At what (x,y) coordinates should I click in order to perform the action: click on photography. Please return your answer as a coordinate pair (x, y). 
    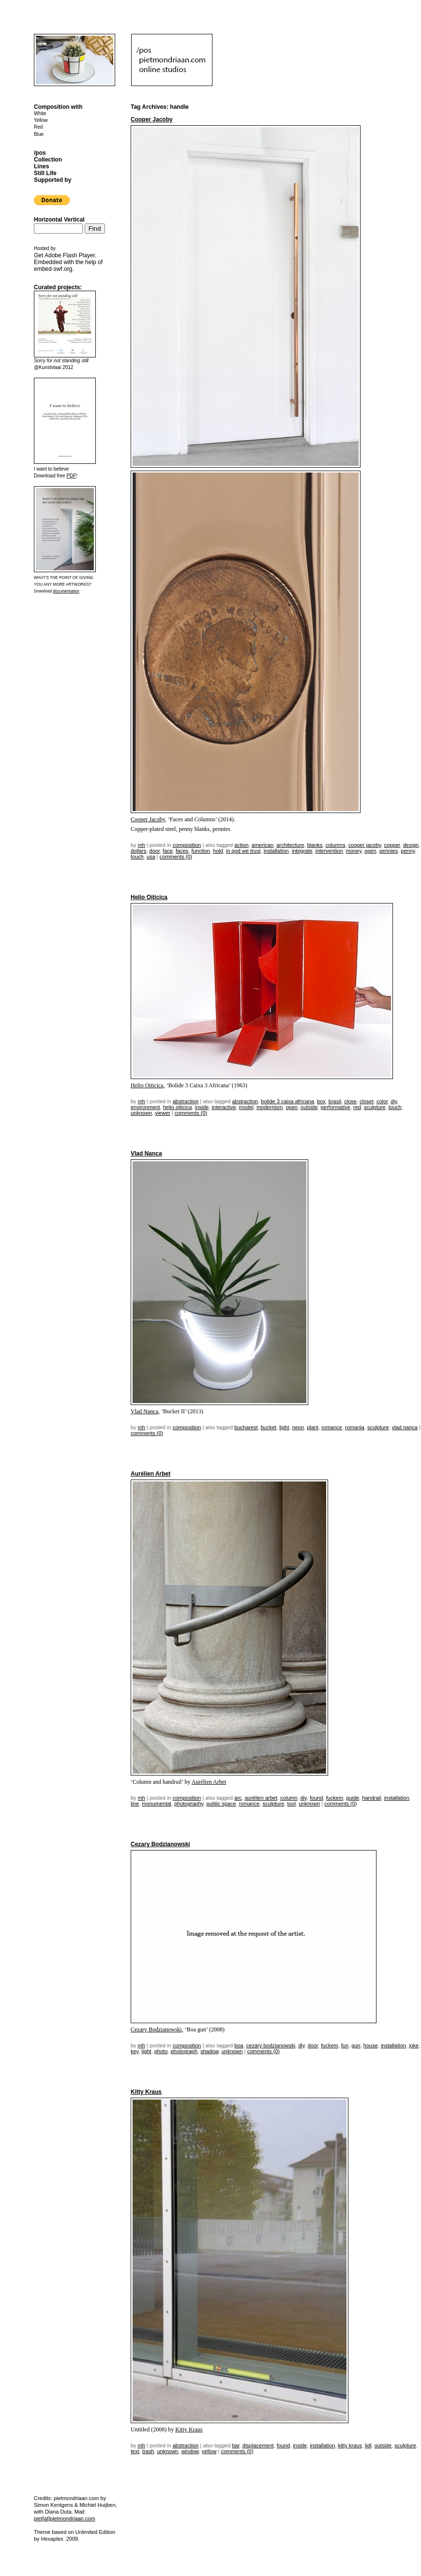
    Looking at the image, I should click on (188, 1803).